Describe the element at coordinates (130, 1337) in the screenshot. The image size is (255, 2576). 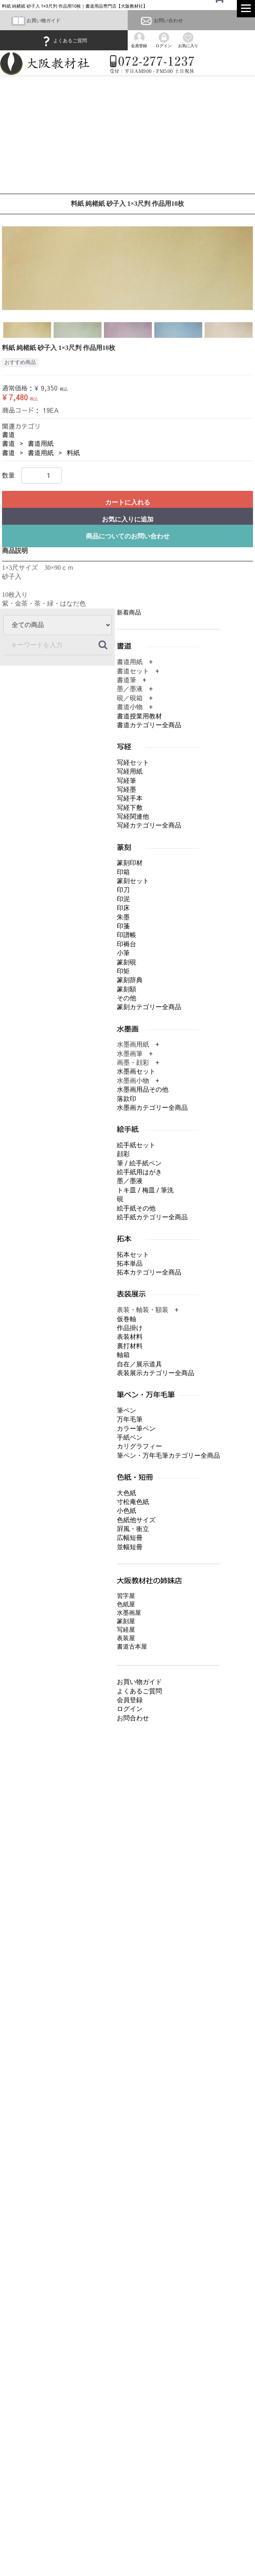
I see `表装材料` at that location.